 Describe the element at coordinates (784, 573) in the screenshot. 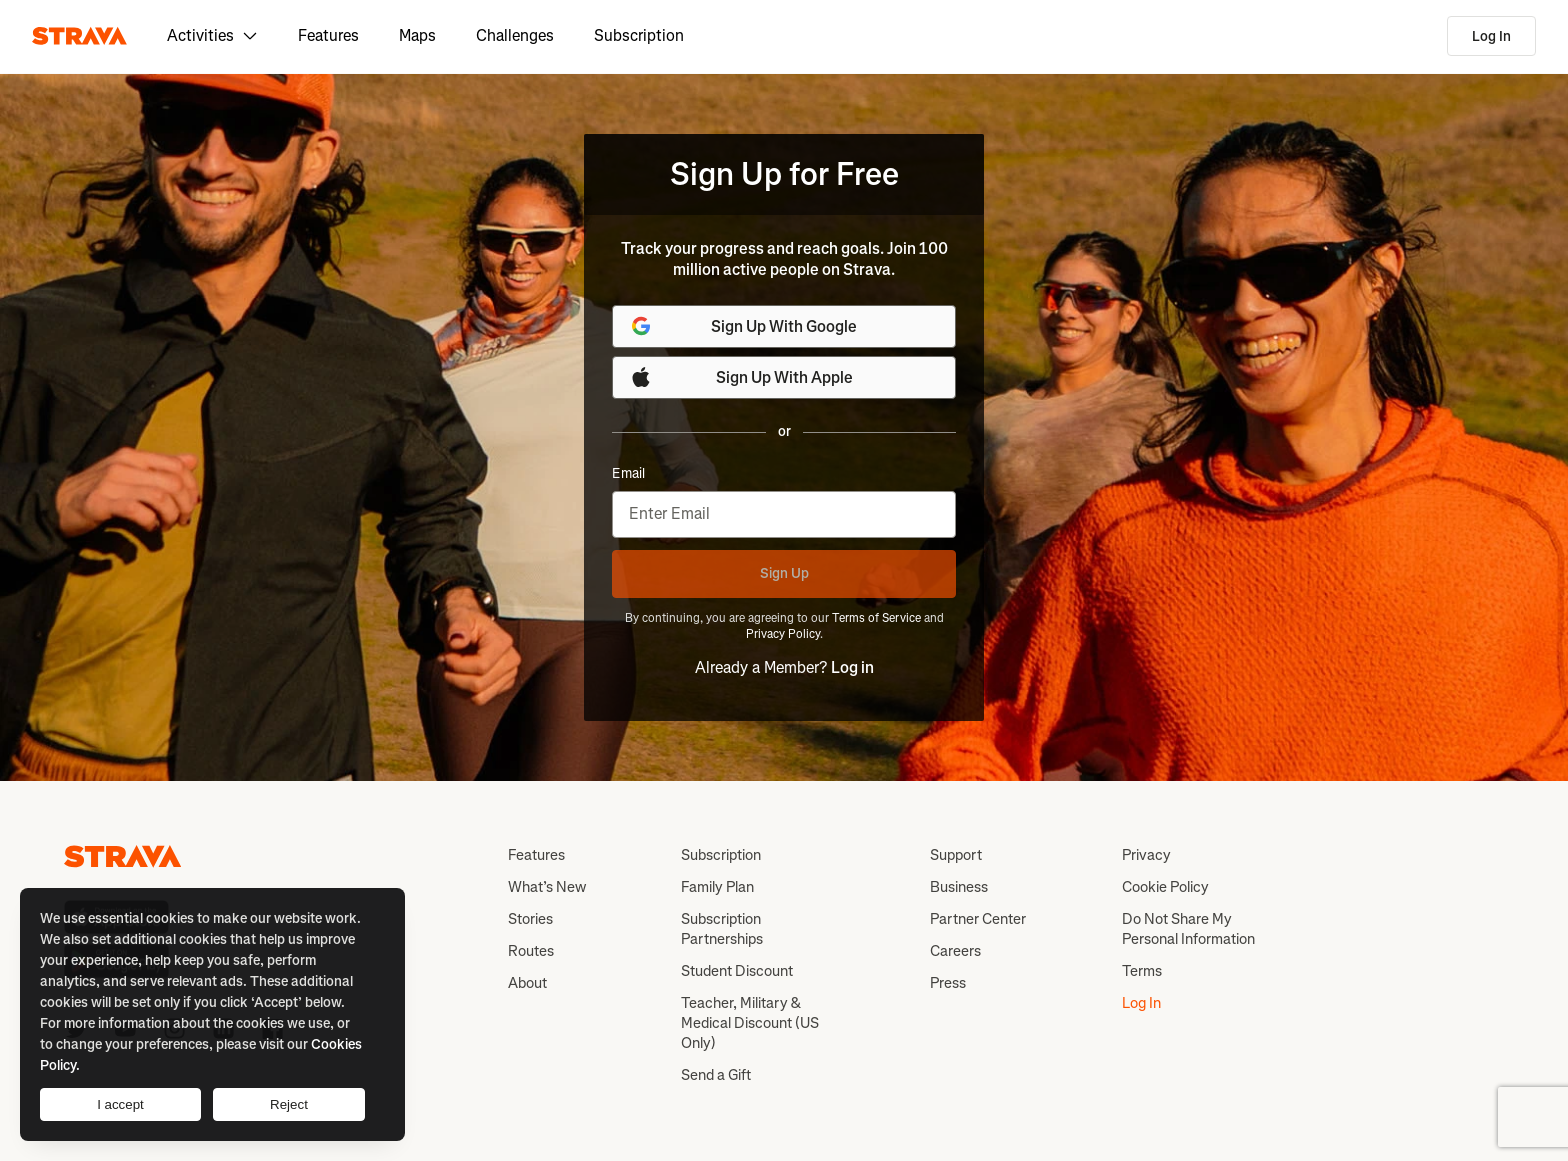

I see `Sign Up` at that location.